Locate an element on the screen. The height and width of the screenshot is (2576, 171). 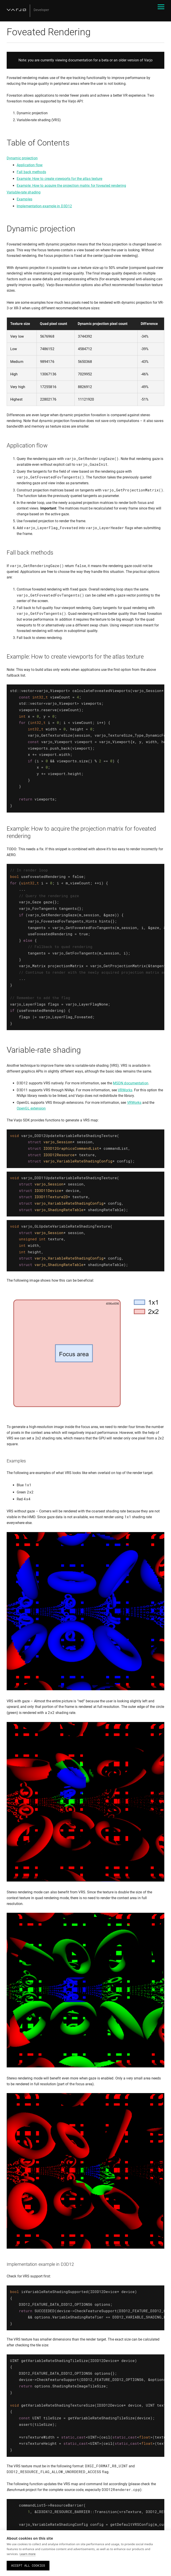
MSDN documentation is located at coordinates (130, 1063).